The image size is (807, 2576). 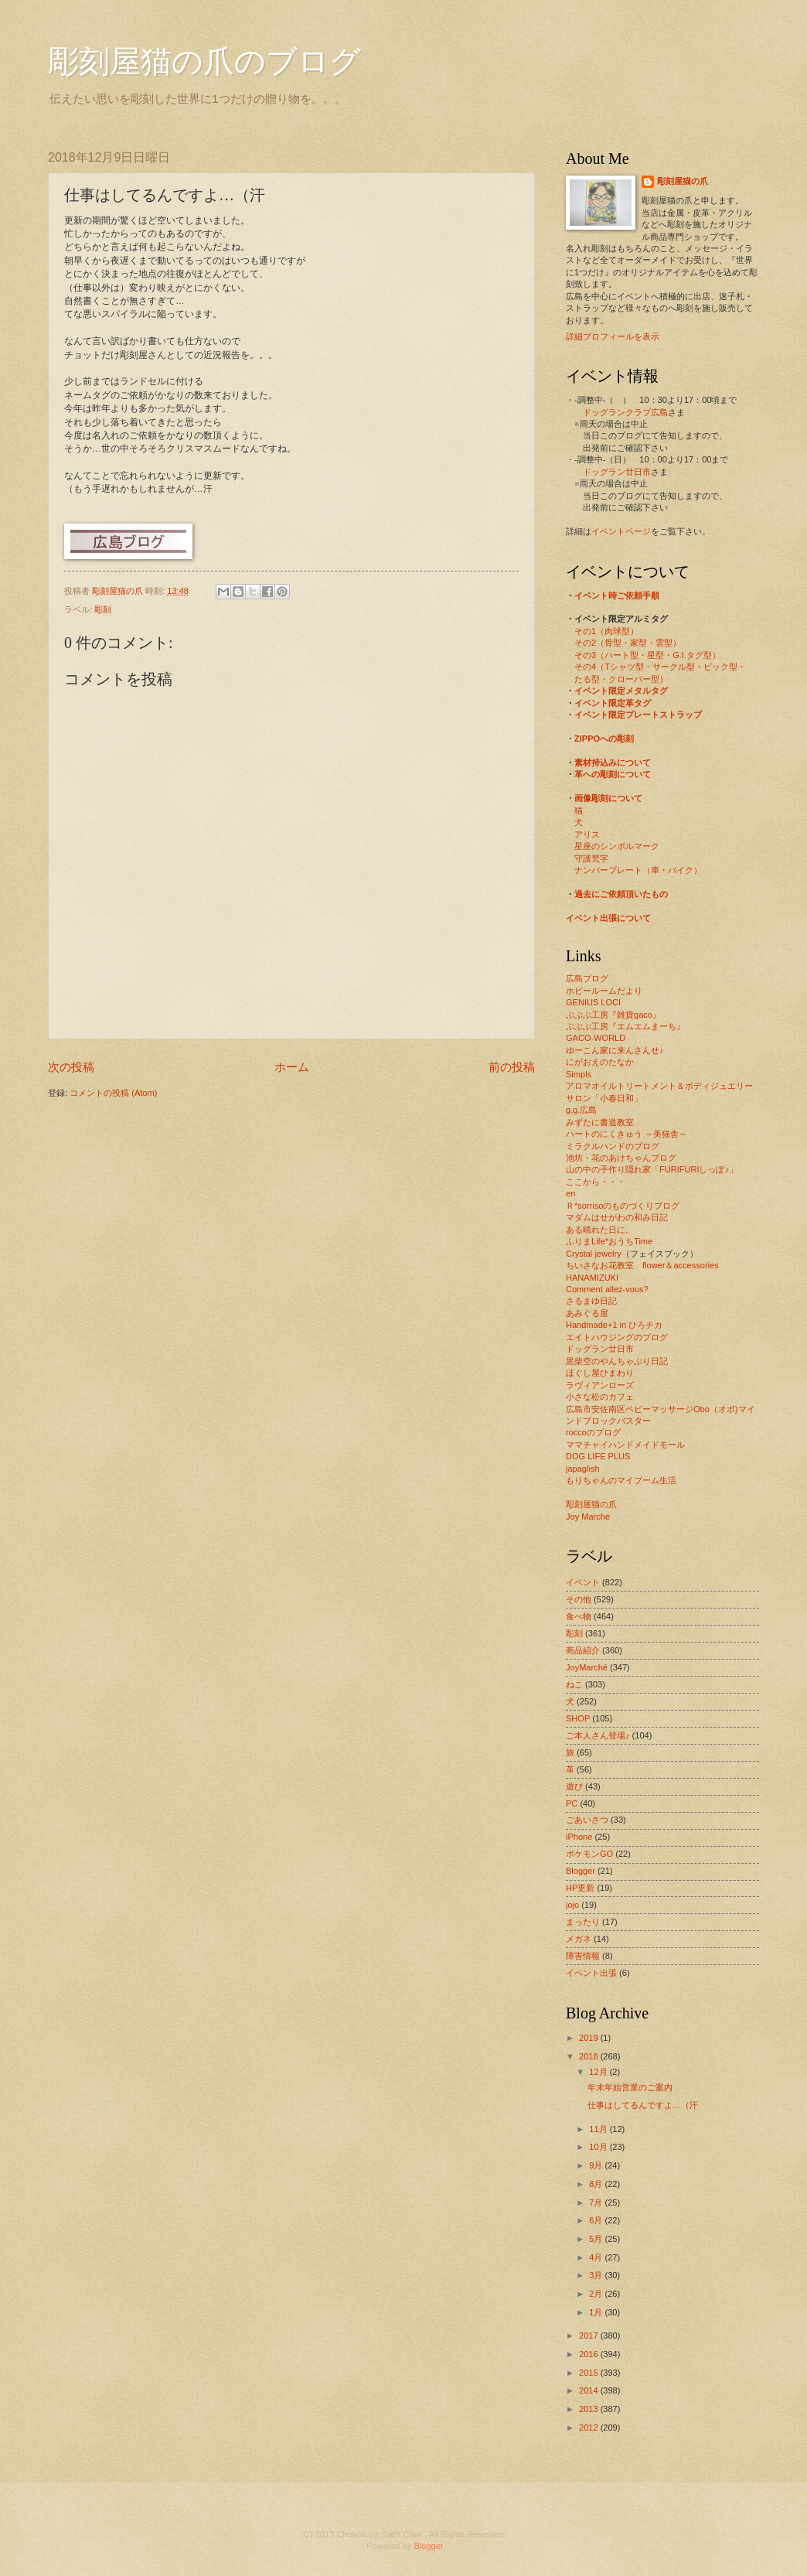 What do you see at coordinates (613, 1014) in the screenshot?
I see `ぶぶぶ工房『雑貨gaco』` at bounding box center [613, 1014].